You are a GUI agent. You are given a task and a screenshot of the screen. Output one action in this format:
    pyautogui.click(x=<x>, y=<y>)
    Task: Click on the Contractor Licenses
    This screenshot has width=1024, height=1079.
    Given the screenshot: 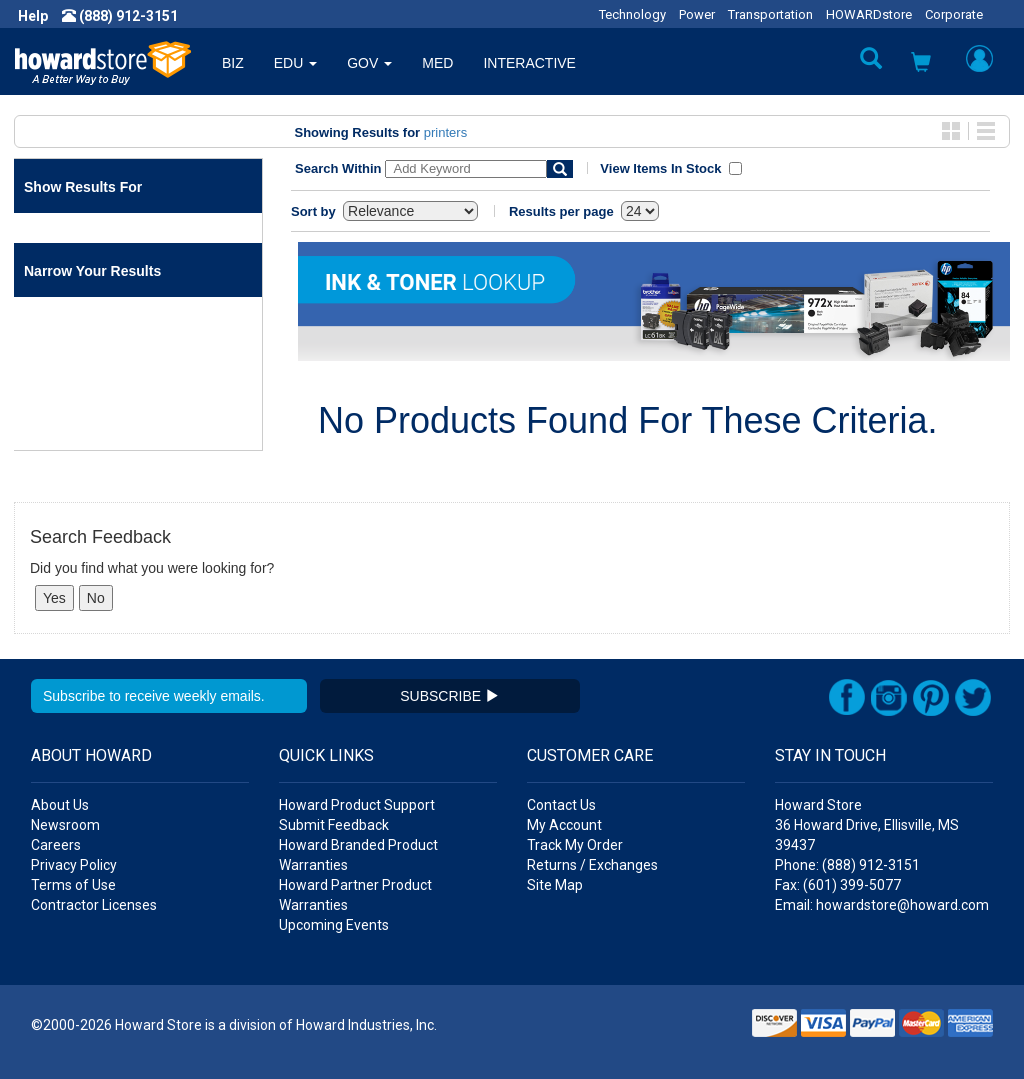 What is the action you would take?
    pyautogui.click(x=94, y=905)
    